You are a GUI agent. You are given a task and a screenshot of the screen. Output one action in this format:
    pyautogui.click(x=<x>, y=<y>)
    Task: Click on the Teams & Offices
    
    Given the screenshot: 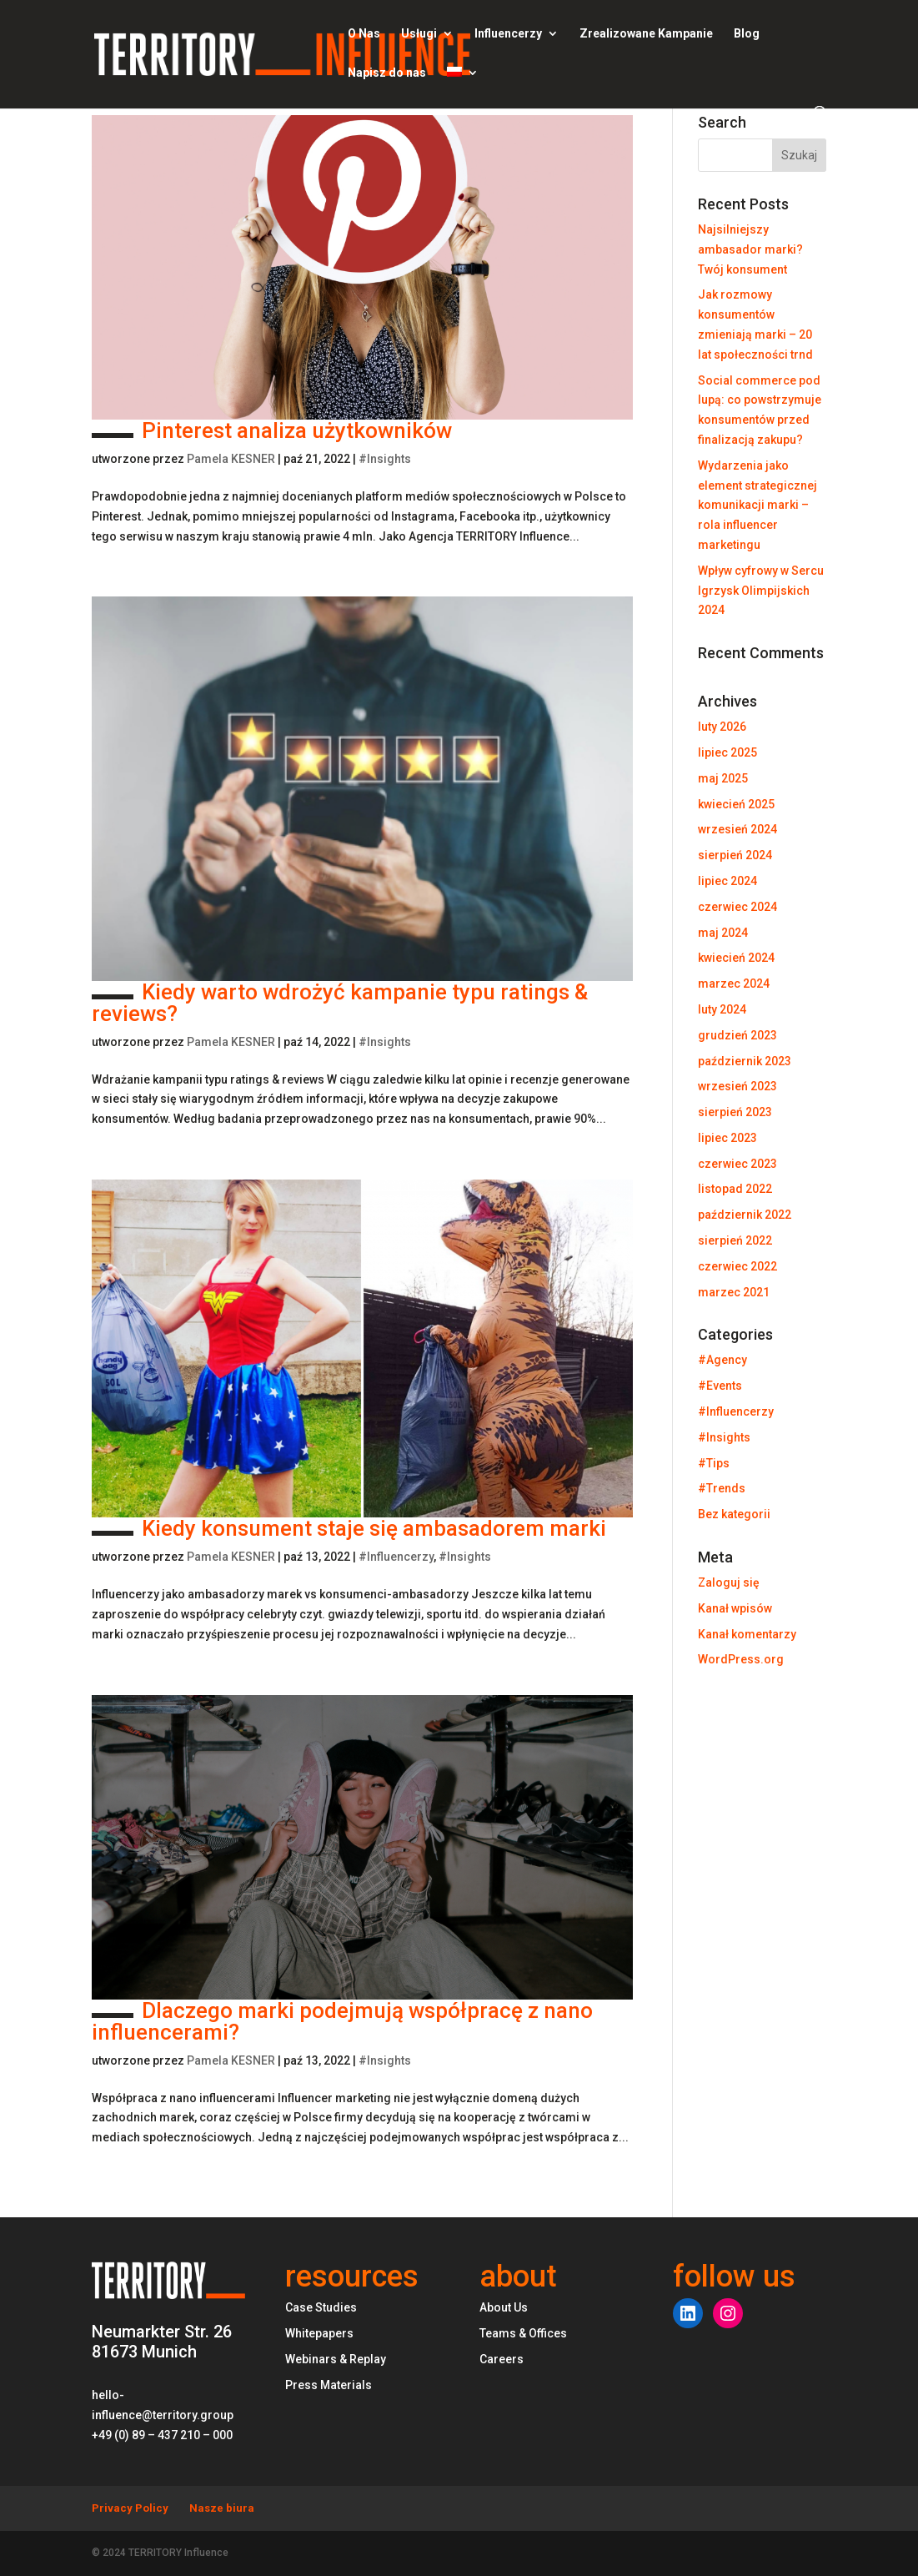 What is the action you would take?
    pyautogui.click(x=523, y=2333)
    